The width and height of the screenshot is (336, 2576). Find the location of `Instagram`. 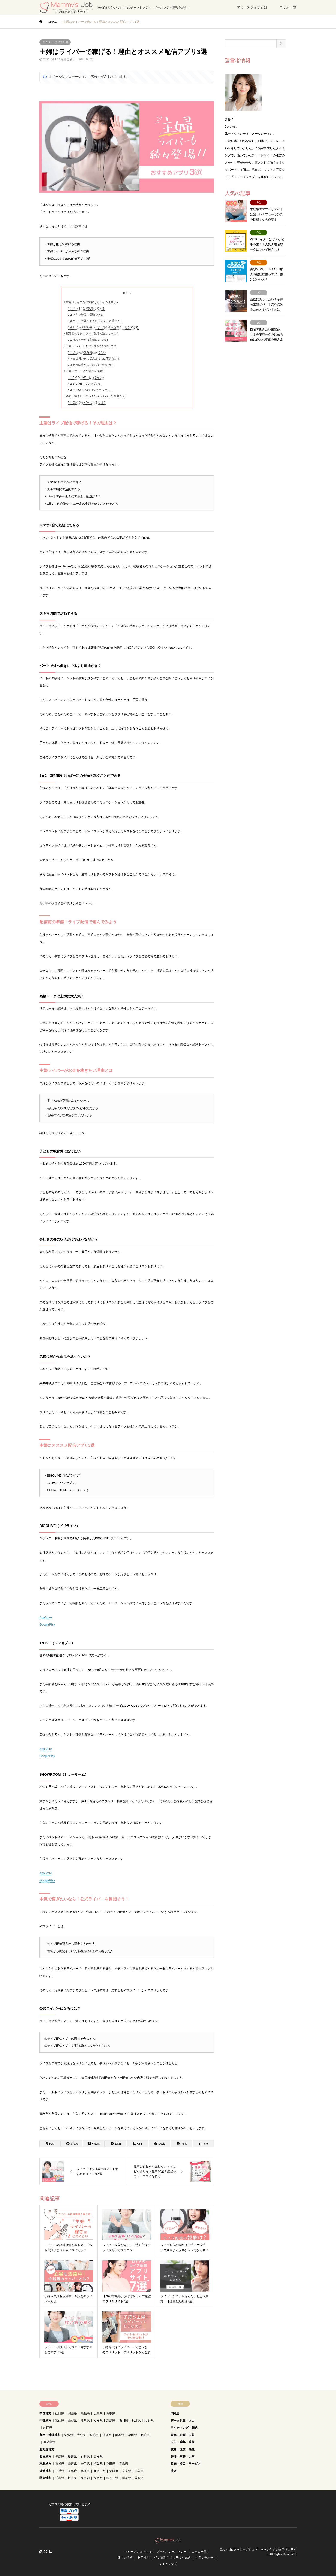

Instagram is located at coordinates (40, 2551).